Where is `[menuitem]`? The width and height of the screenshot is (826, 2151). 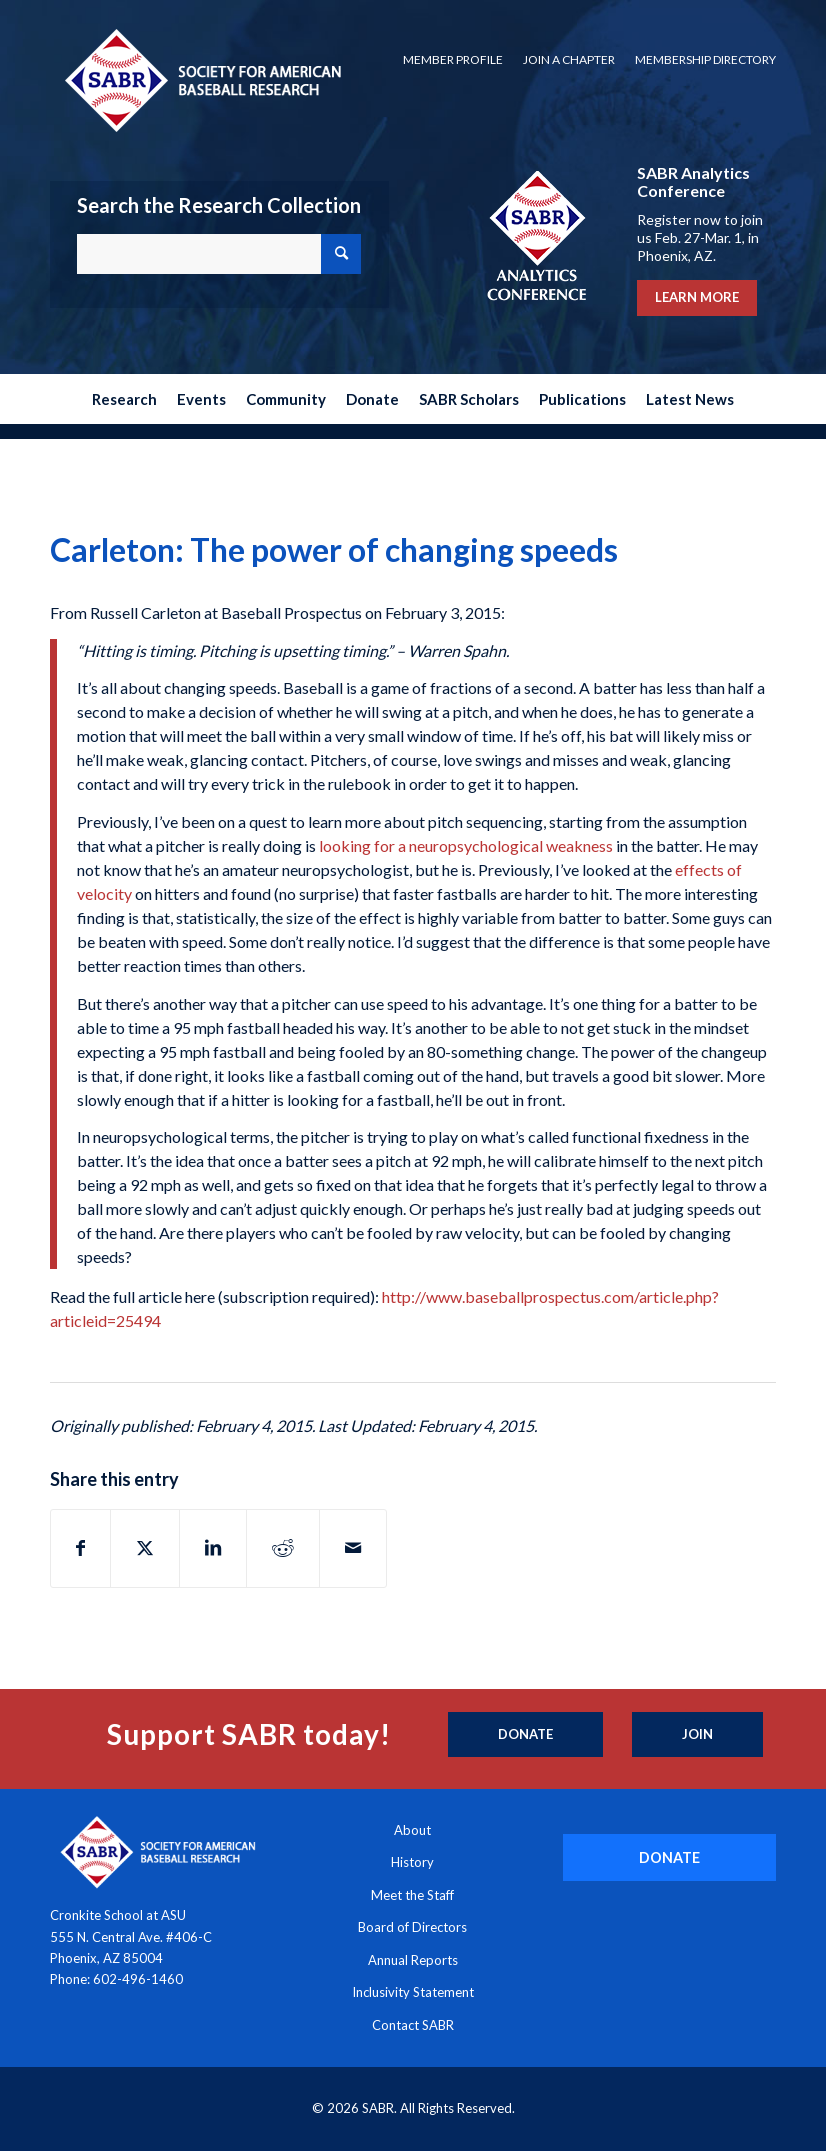
[menuitem] is located at coordinates (453, 60).